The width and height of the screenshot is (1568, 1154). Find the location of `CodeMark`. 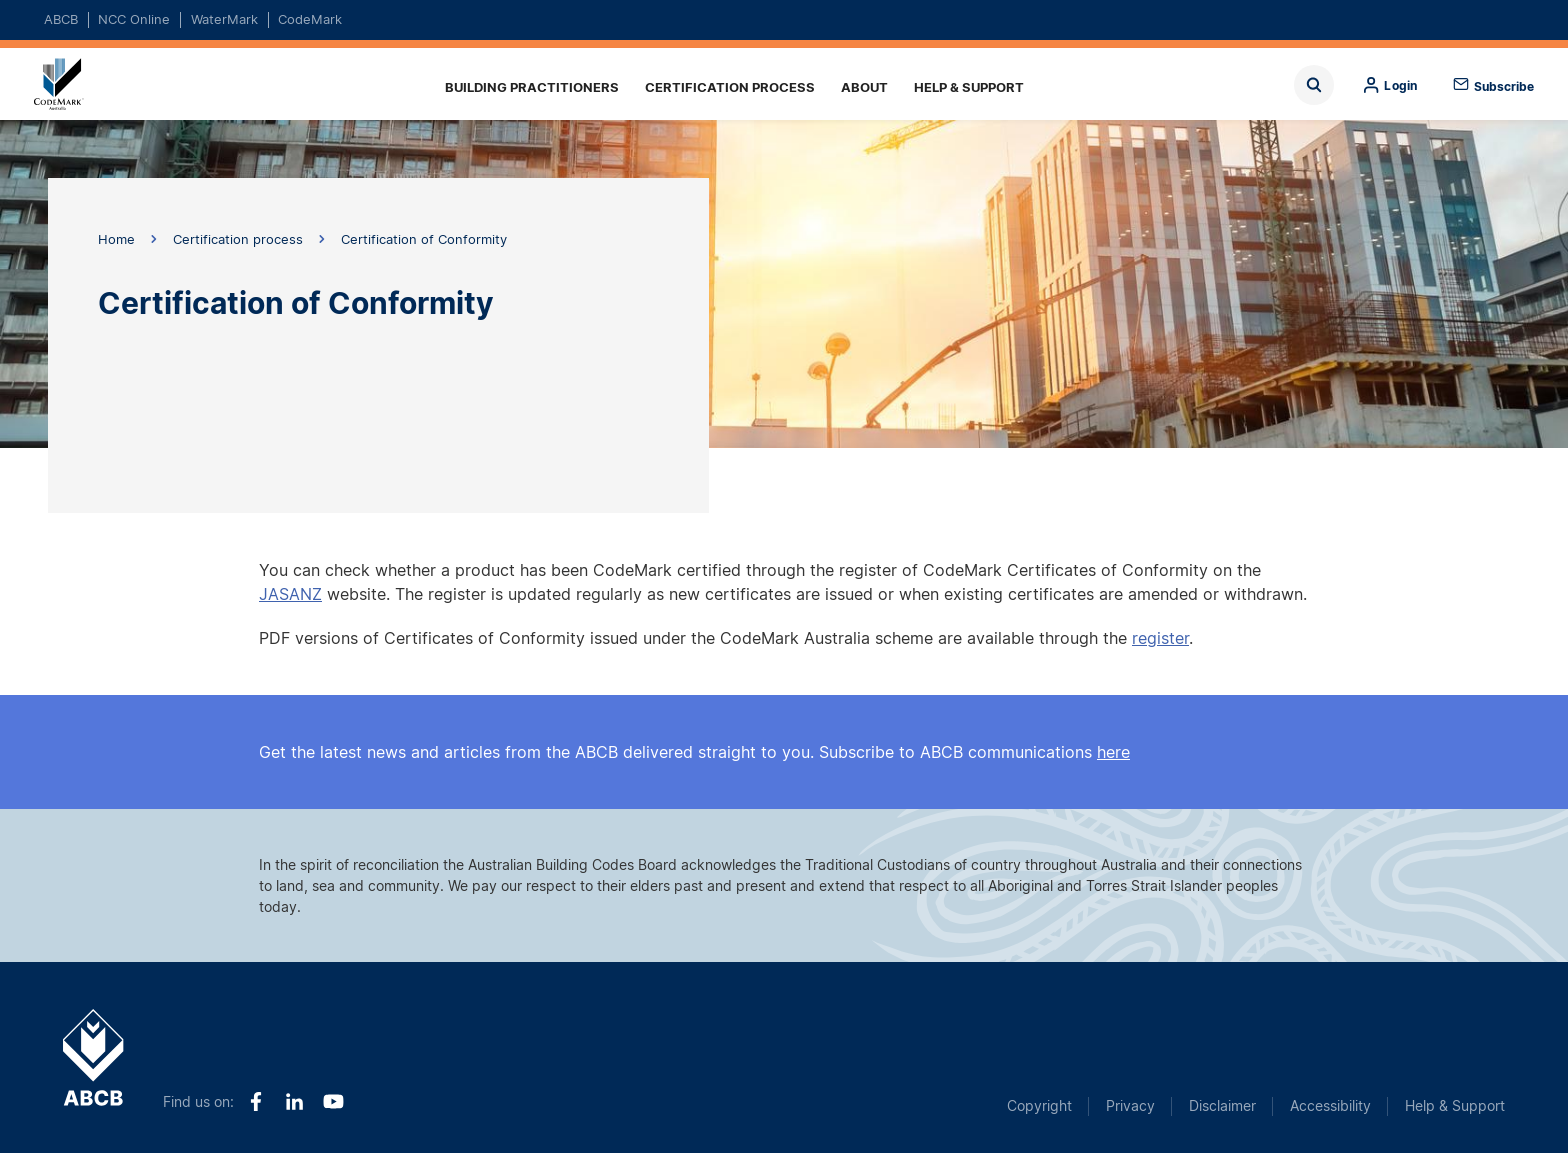

CodeMark is located at coordinates (310, 19).